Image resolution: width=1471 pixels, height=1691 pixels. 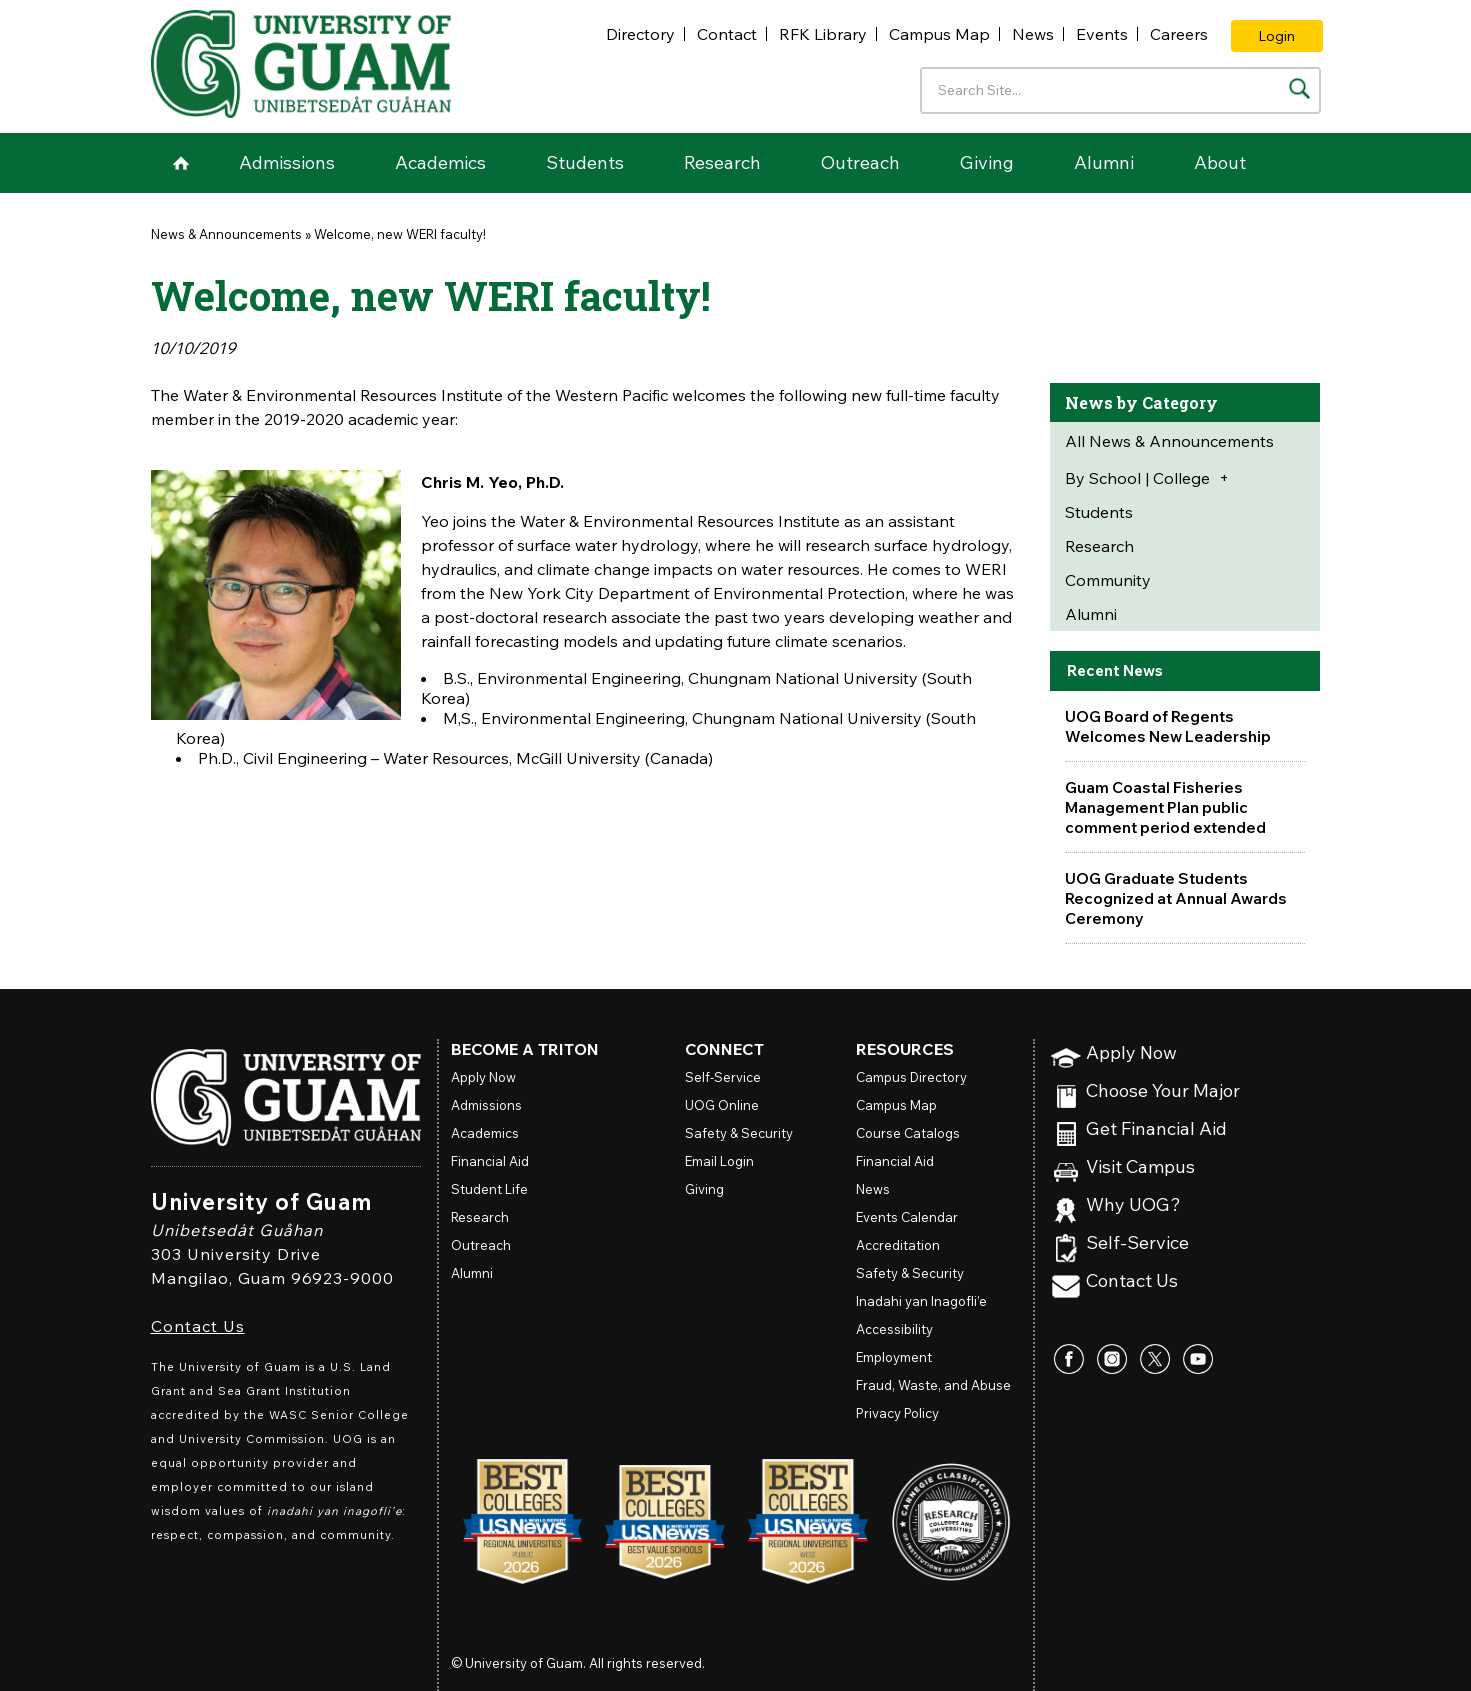 I want to click on Inadahi yan Inagofli’e, so click(x=921, y=1301).